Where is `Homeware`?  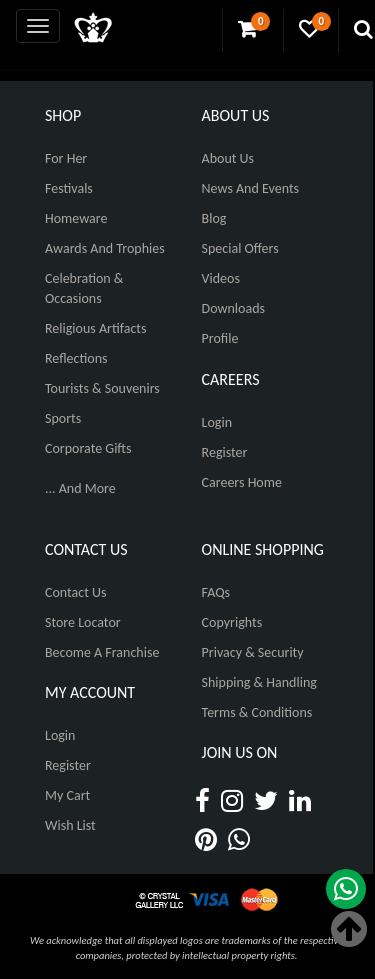
Homeware is located at coordinates (76, 218).